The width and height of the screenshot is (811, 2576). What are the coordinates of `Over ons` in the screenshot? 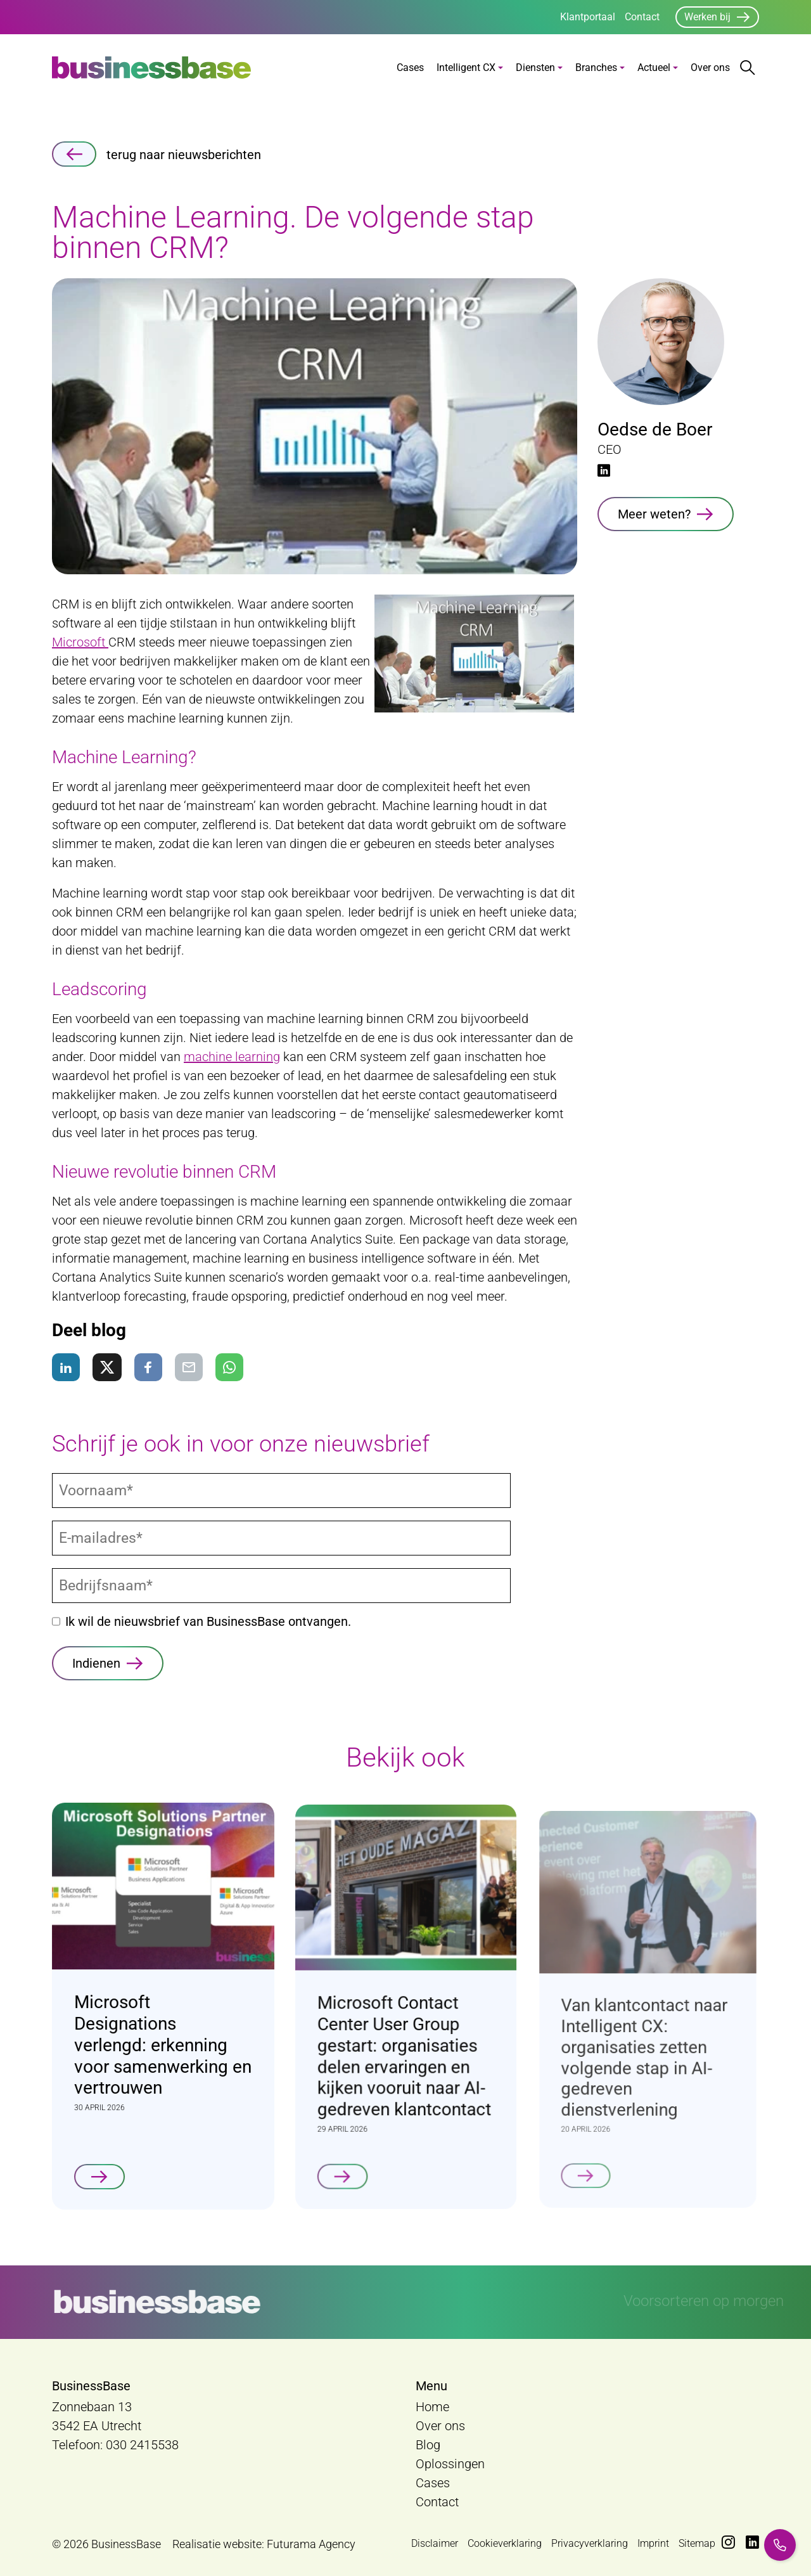 It's located at (710, 67).